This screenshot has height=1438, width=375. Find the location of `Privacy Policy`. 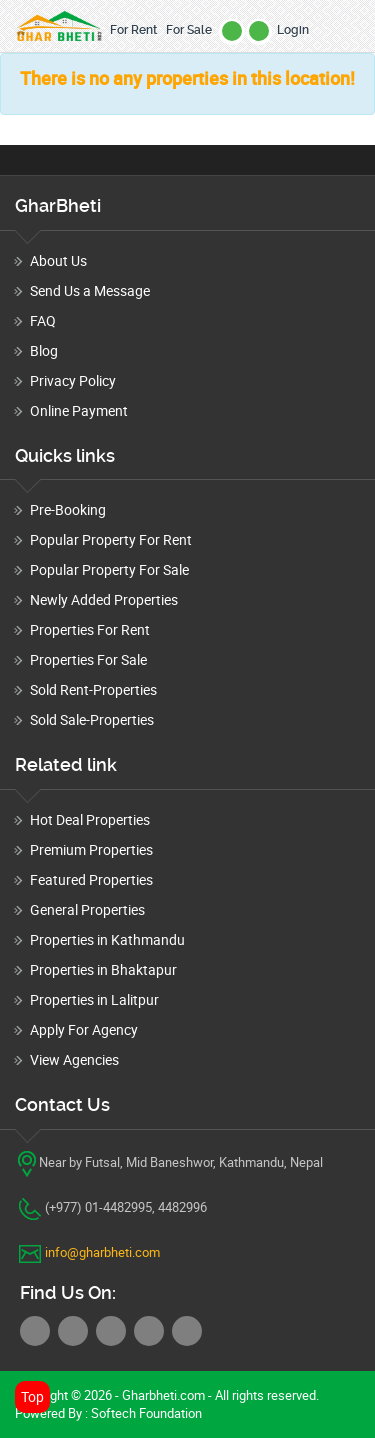

Privacy Policy is located at coordinates (73, 380).